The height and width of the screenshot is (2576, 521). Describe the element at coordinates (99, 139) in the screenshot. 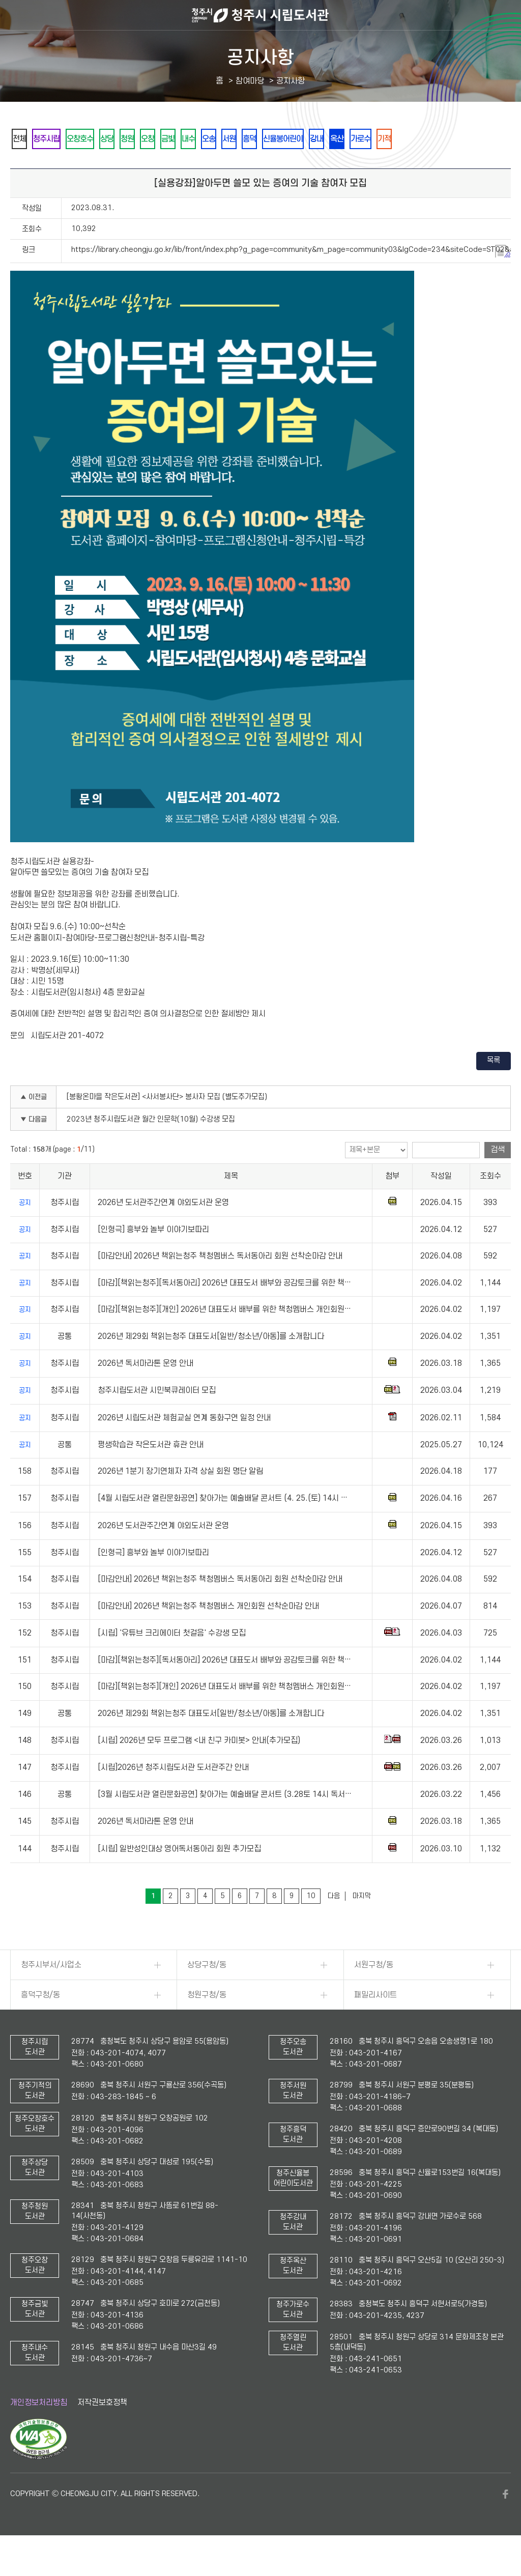

I see `오창호수` at that location.